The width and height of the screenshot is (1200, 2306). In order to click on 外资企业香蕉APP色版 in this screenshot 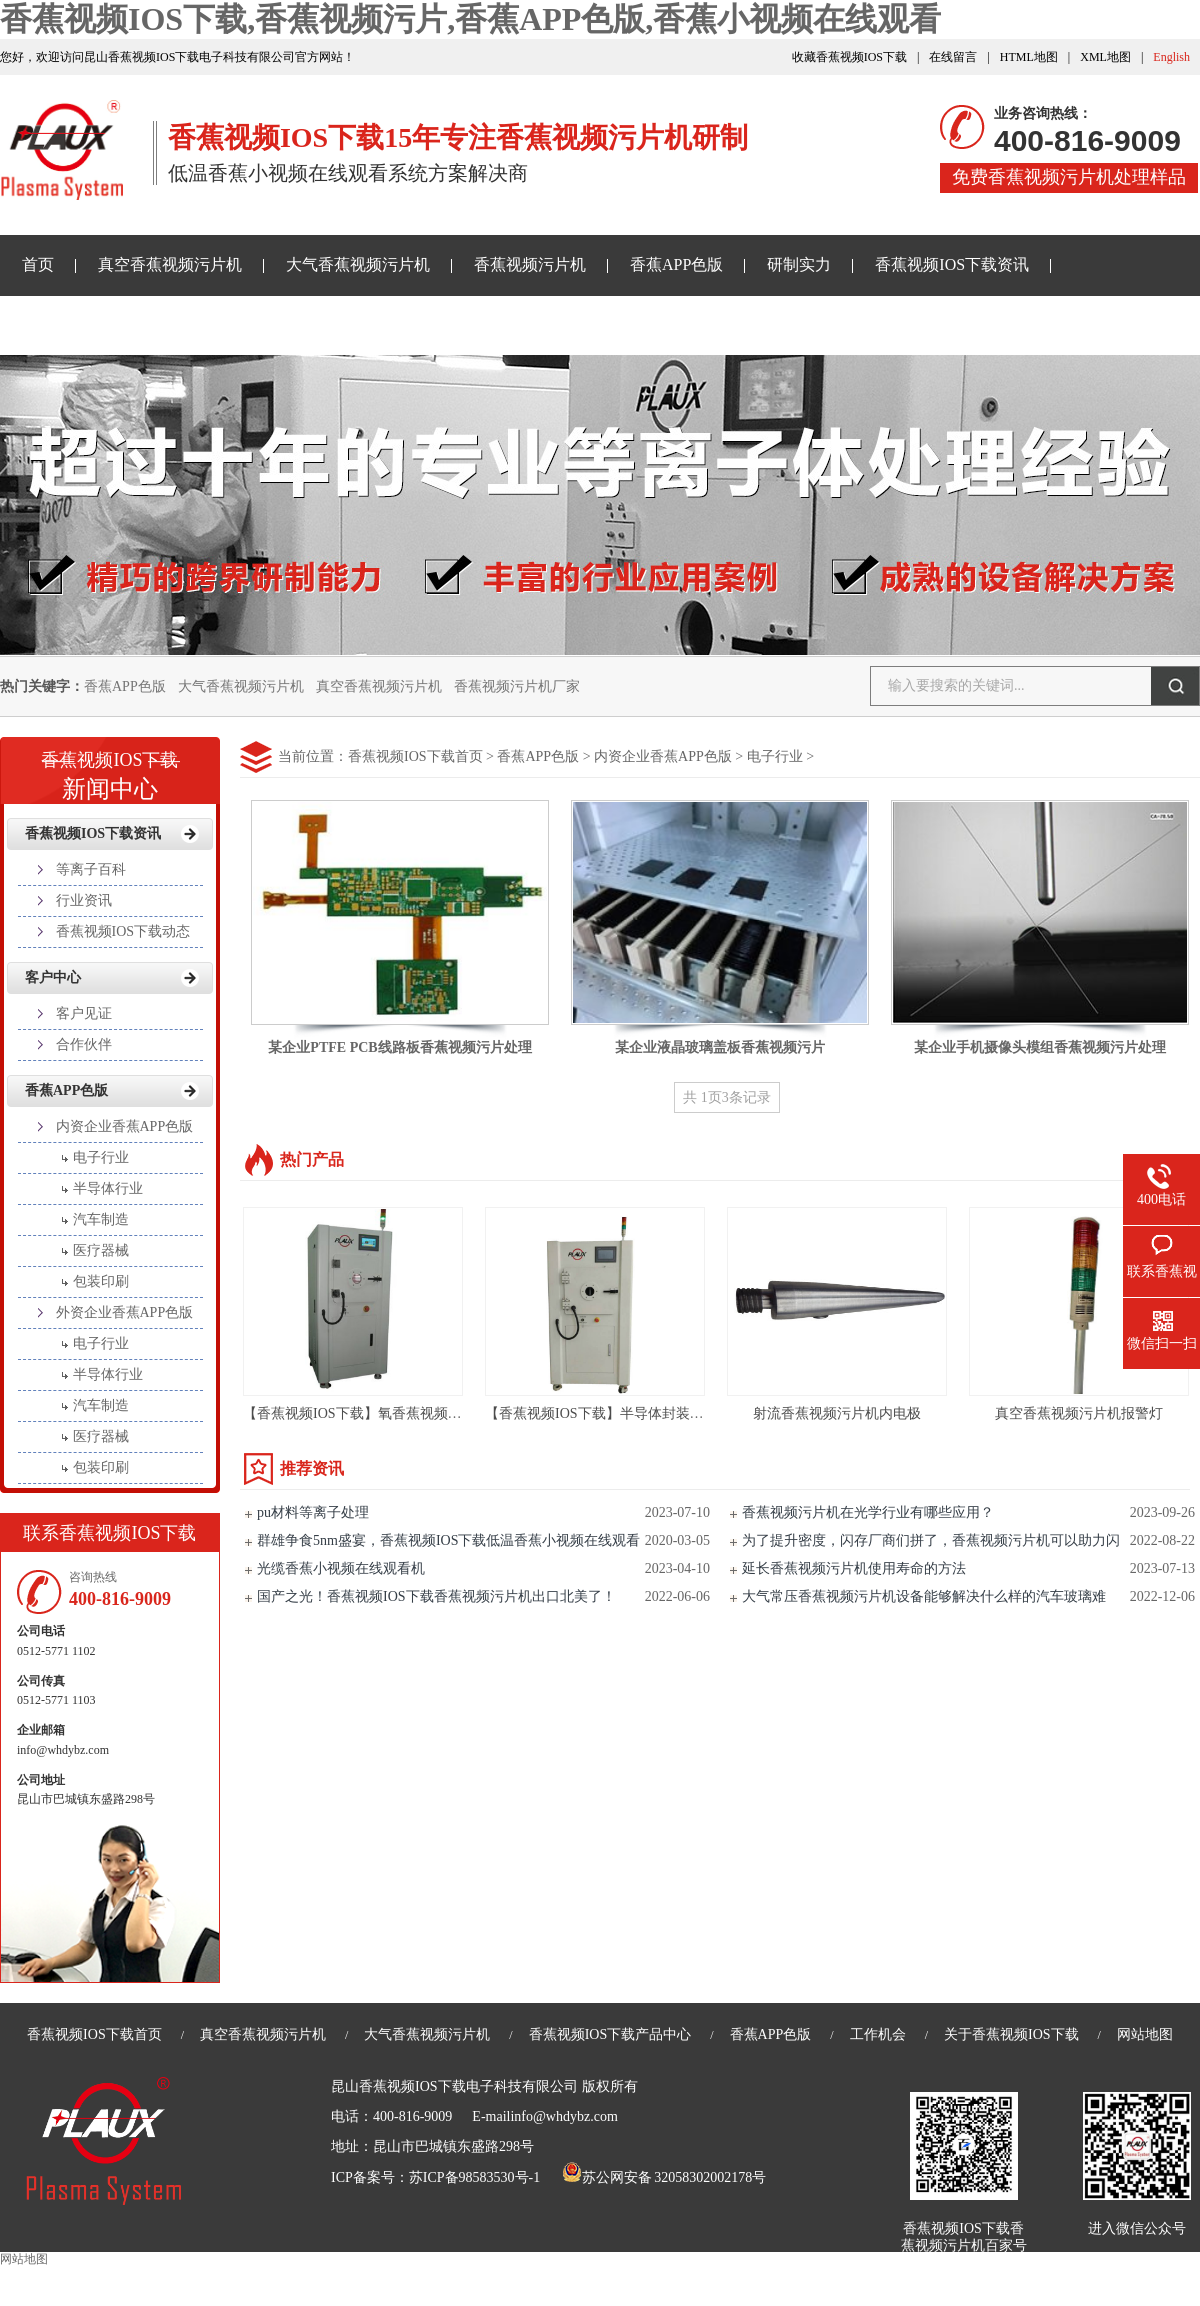, I will do `click(125, 1312)`.